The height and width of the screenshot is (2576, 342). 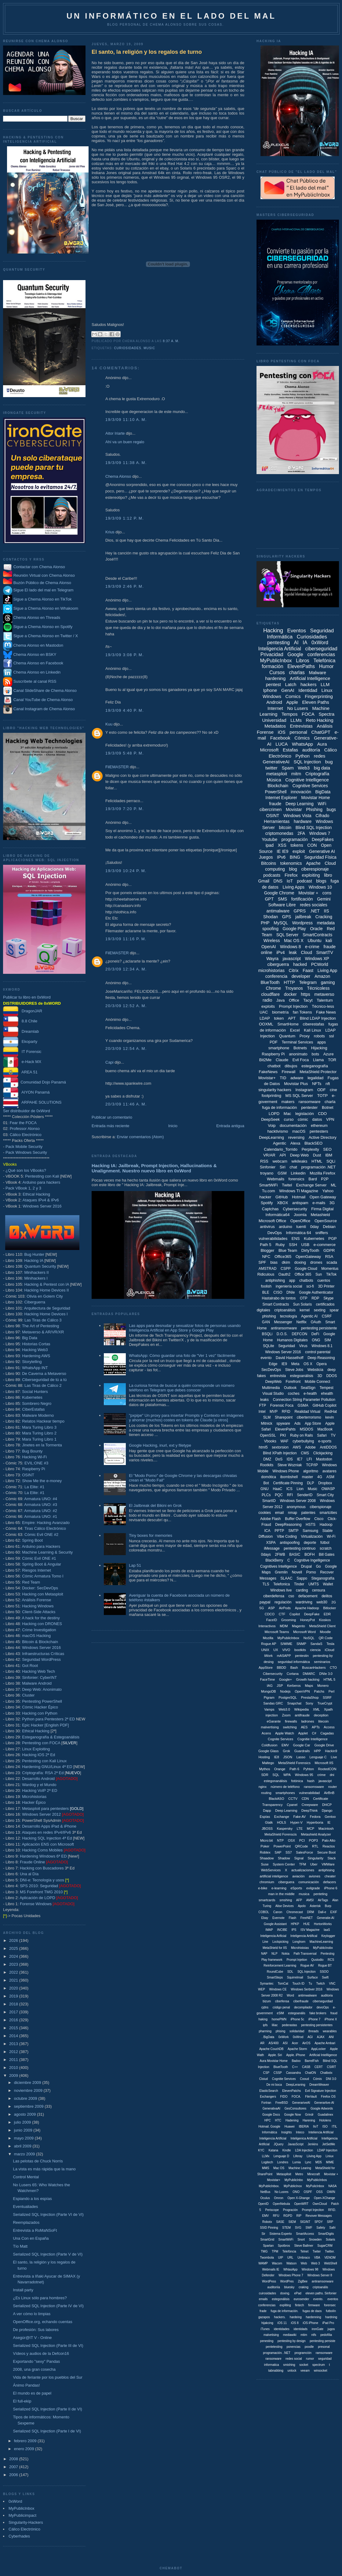 I want to click on delitos, so click(x=327, y=1596).